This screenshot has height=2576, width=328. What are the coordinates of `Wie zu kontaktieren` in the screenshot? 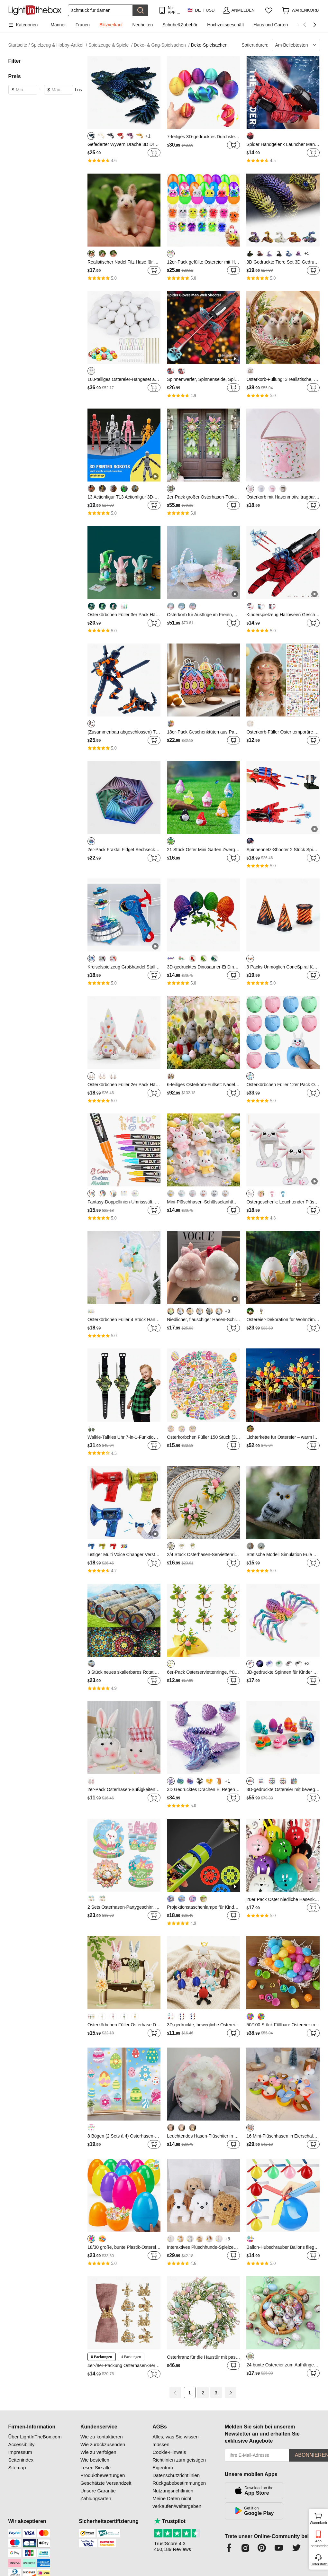 It's located at (101, 2436).